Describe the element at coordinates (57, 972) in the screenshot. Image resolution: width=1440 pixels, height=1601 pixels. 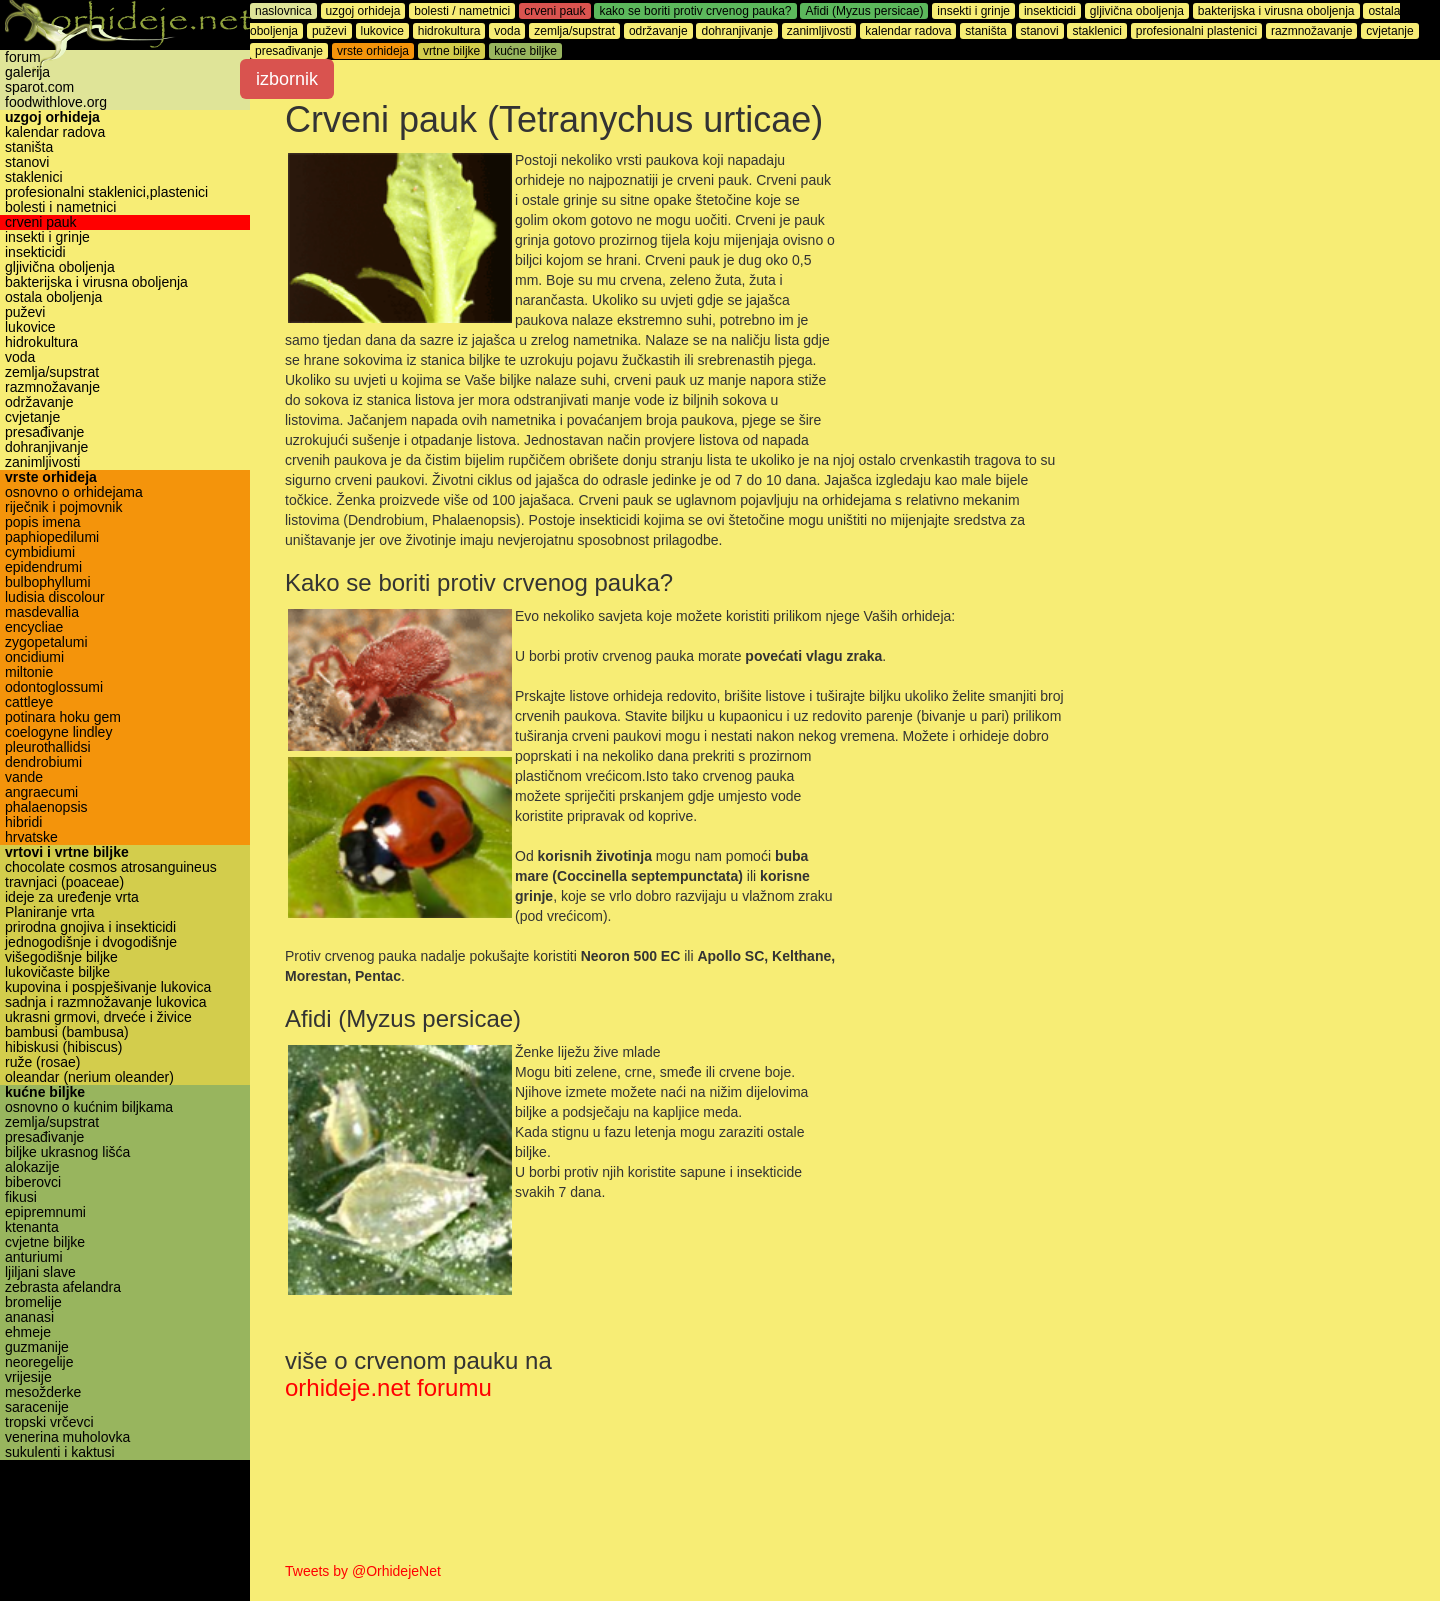
I see `lukovičaste biljke` at that location.